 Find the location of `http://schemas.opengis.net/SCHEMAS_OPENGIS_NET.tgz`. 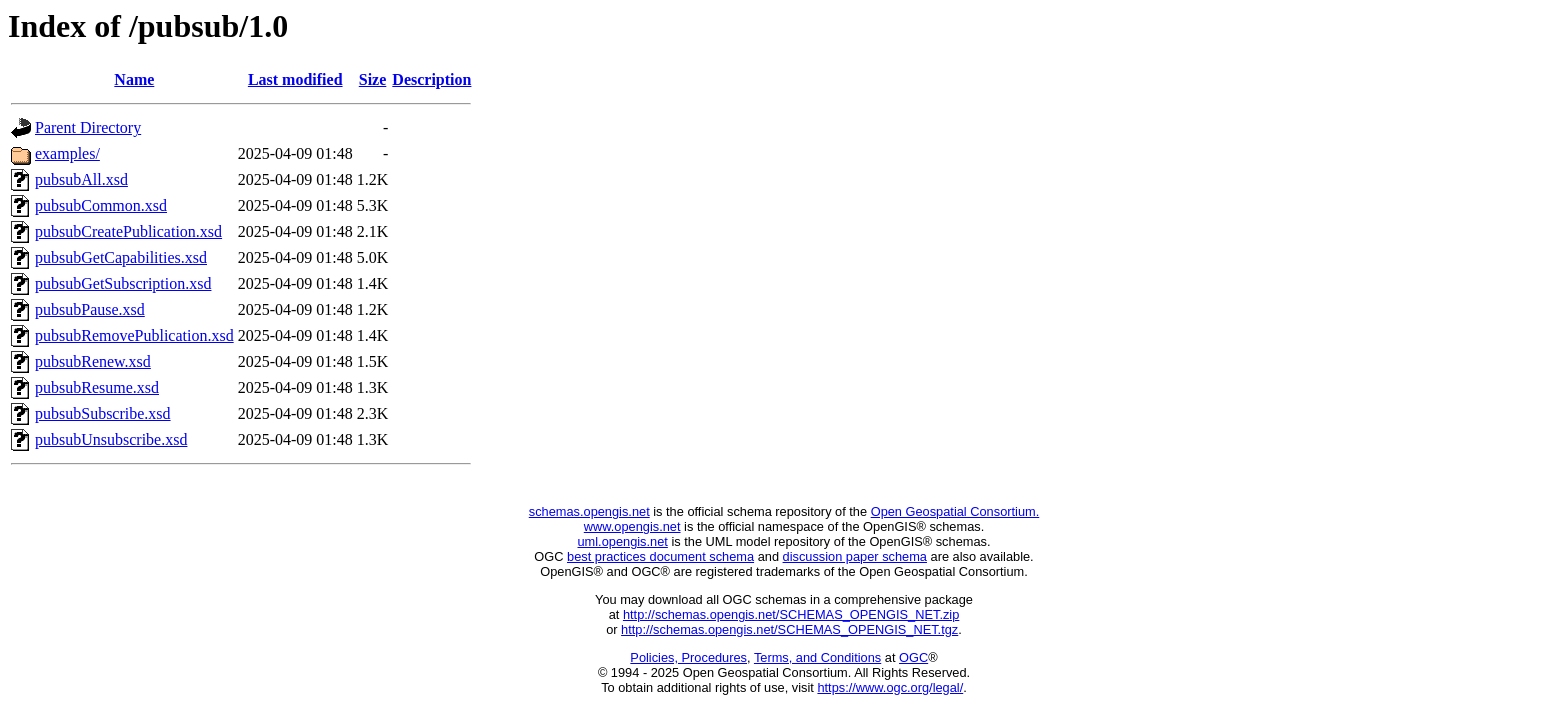

http://schemas.opengis.net/SCHEMAS_OPENGIS_NET.tgz is located at coordinates (789, 629).